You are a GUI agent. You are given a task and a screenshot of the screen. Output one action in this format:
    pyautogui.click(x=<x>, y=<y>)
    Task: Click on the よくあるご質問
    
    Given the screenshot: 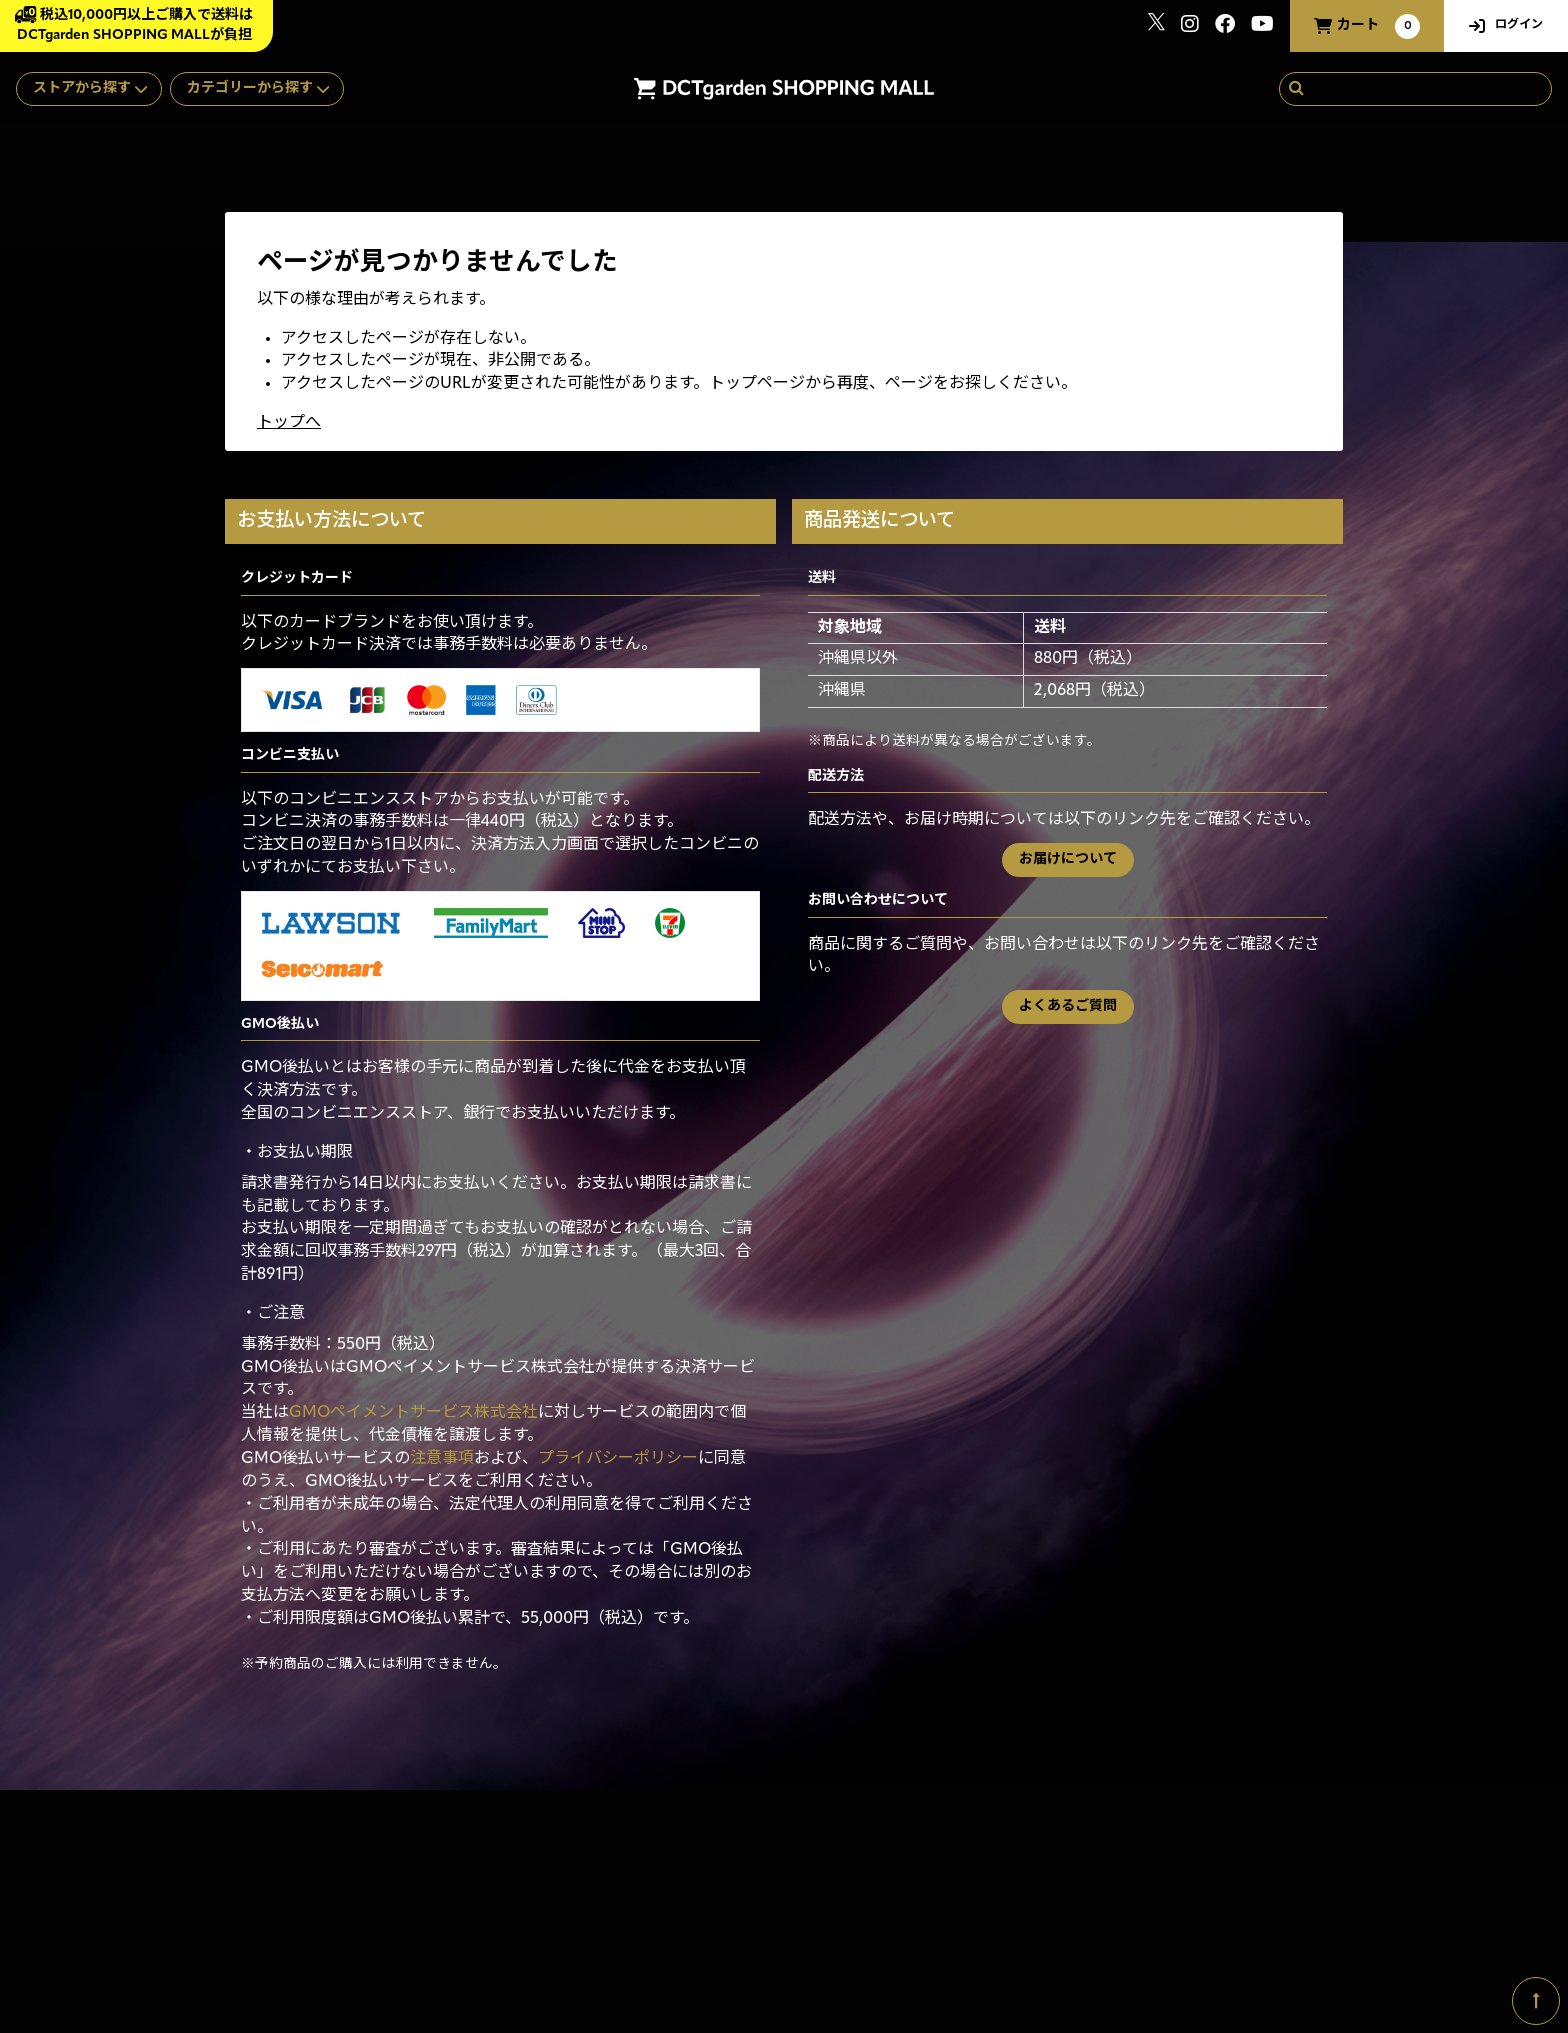 What is the action you would take?
    pyautogui.click(x=1068, y=1006)
    